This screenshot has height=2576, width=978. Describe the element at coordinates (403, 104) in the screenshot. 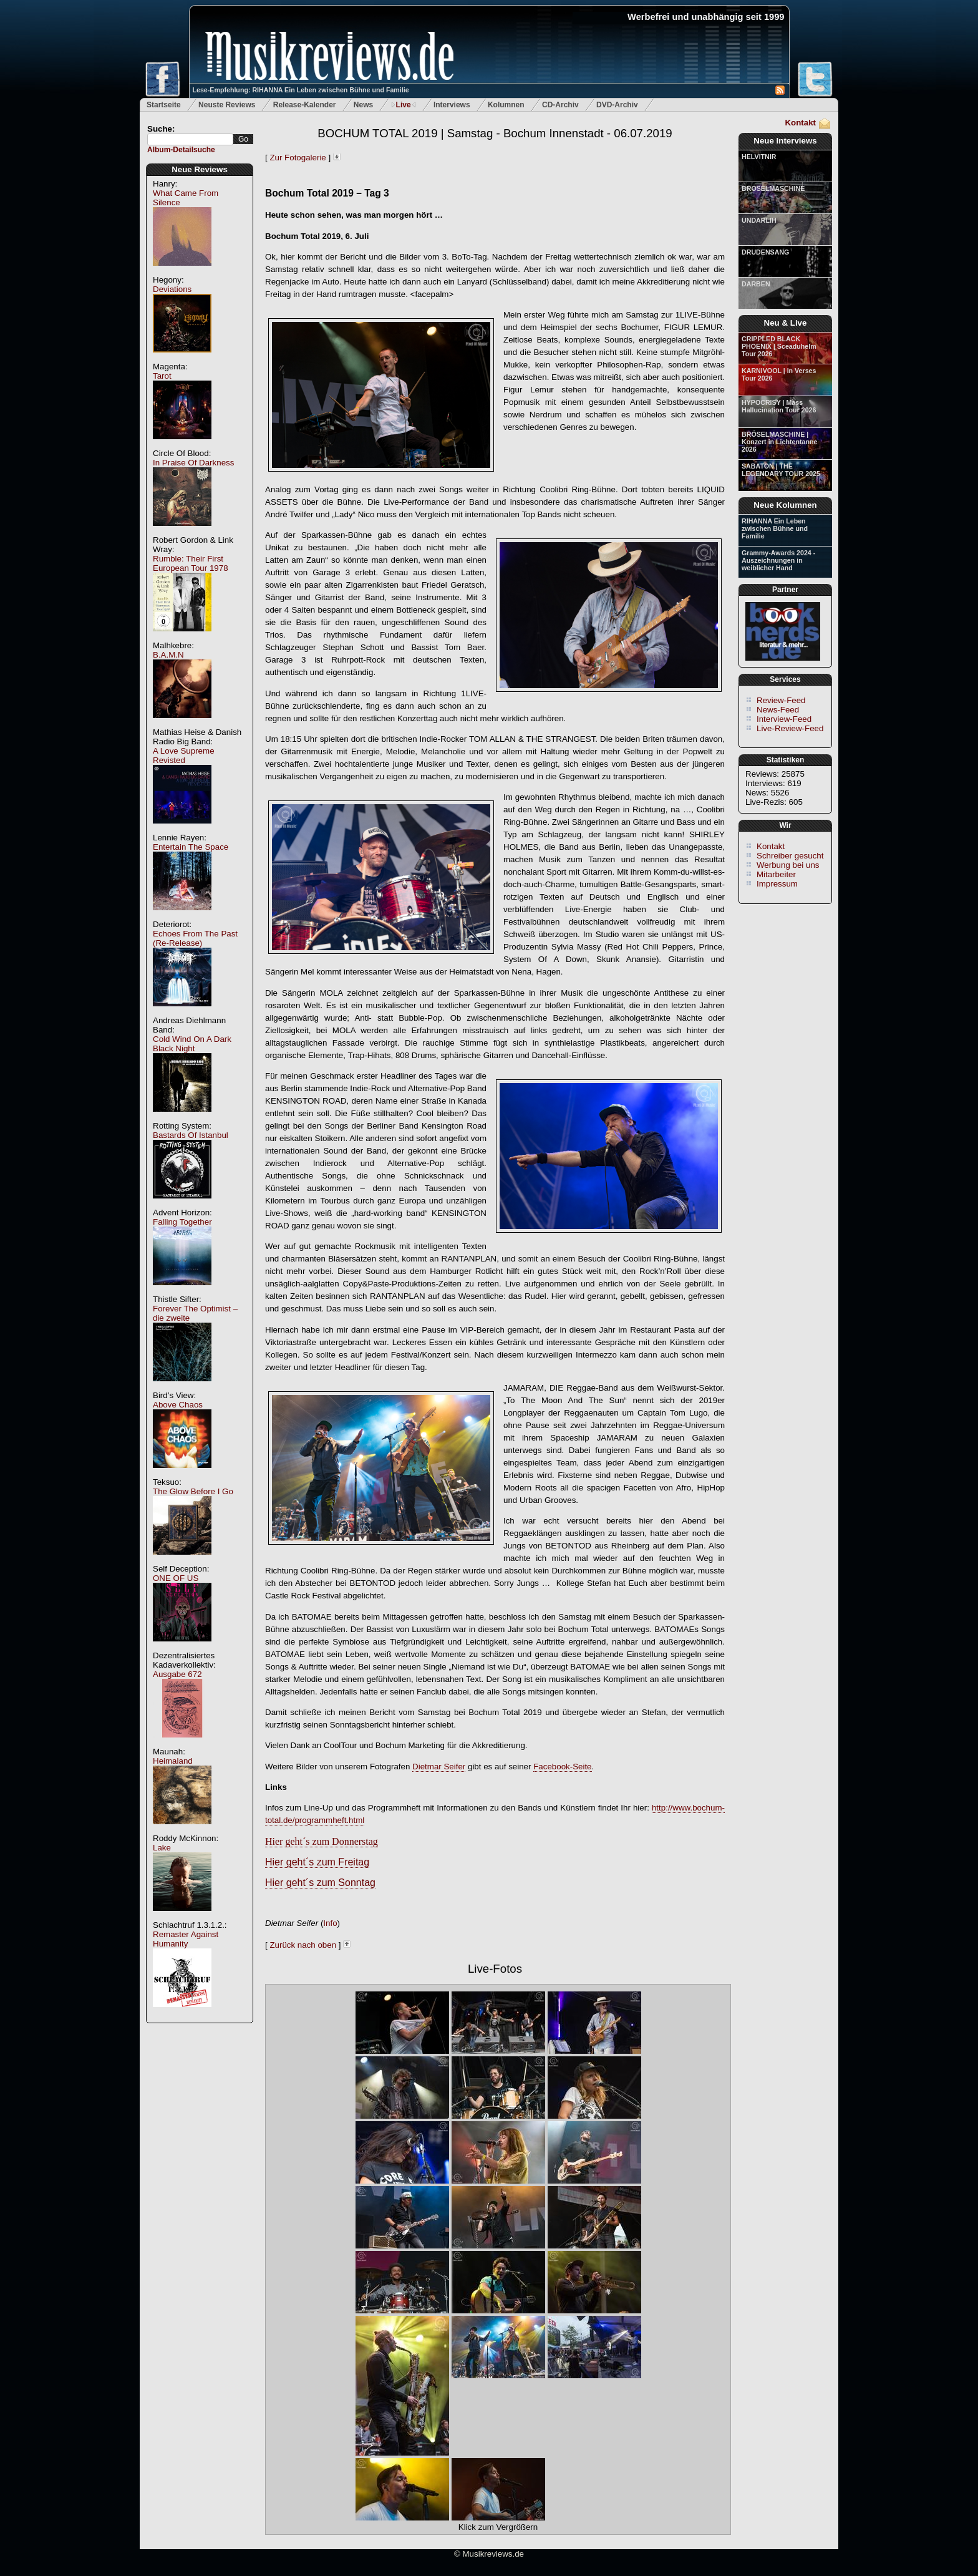

I see `Live` at that location.